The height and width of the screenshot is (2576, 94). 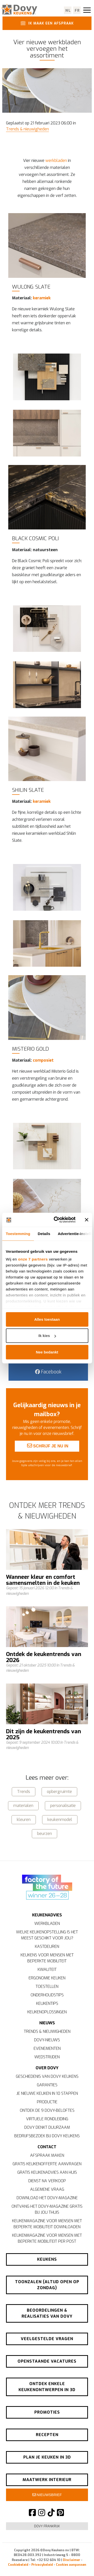 What do you see at coordinates (47, 1995) in the screenshot?
I see `Onderhoudstips` at bounding box center [47, 1995].